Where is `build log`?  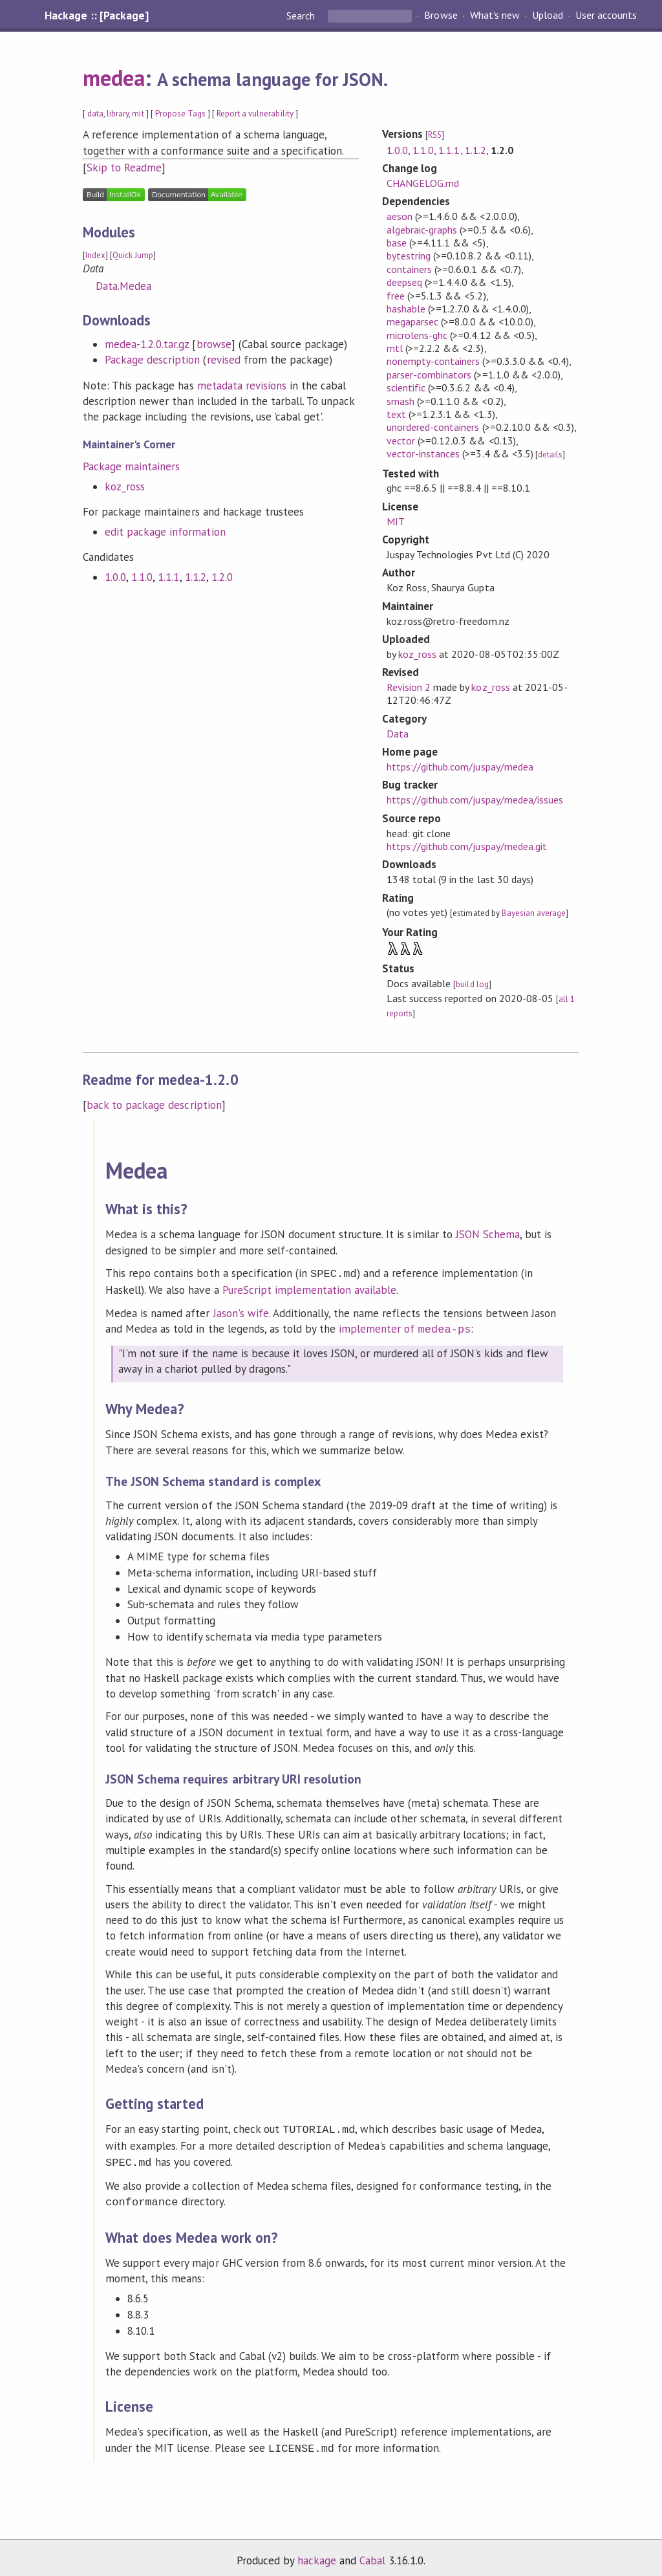
build log is located at coordinates (472, 984).